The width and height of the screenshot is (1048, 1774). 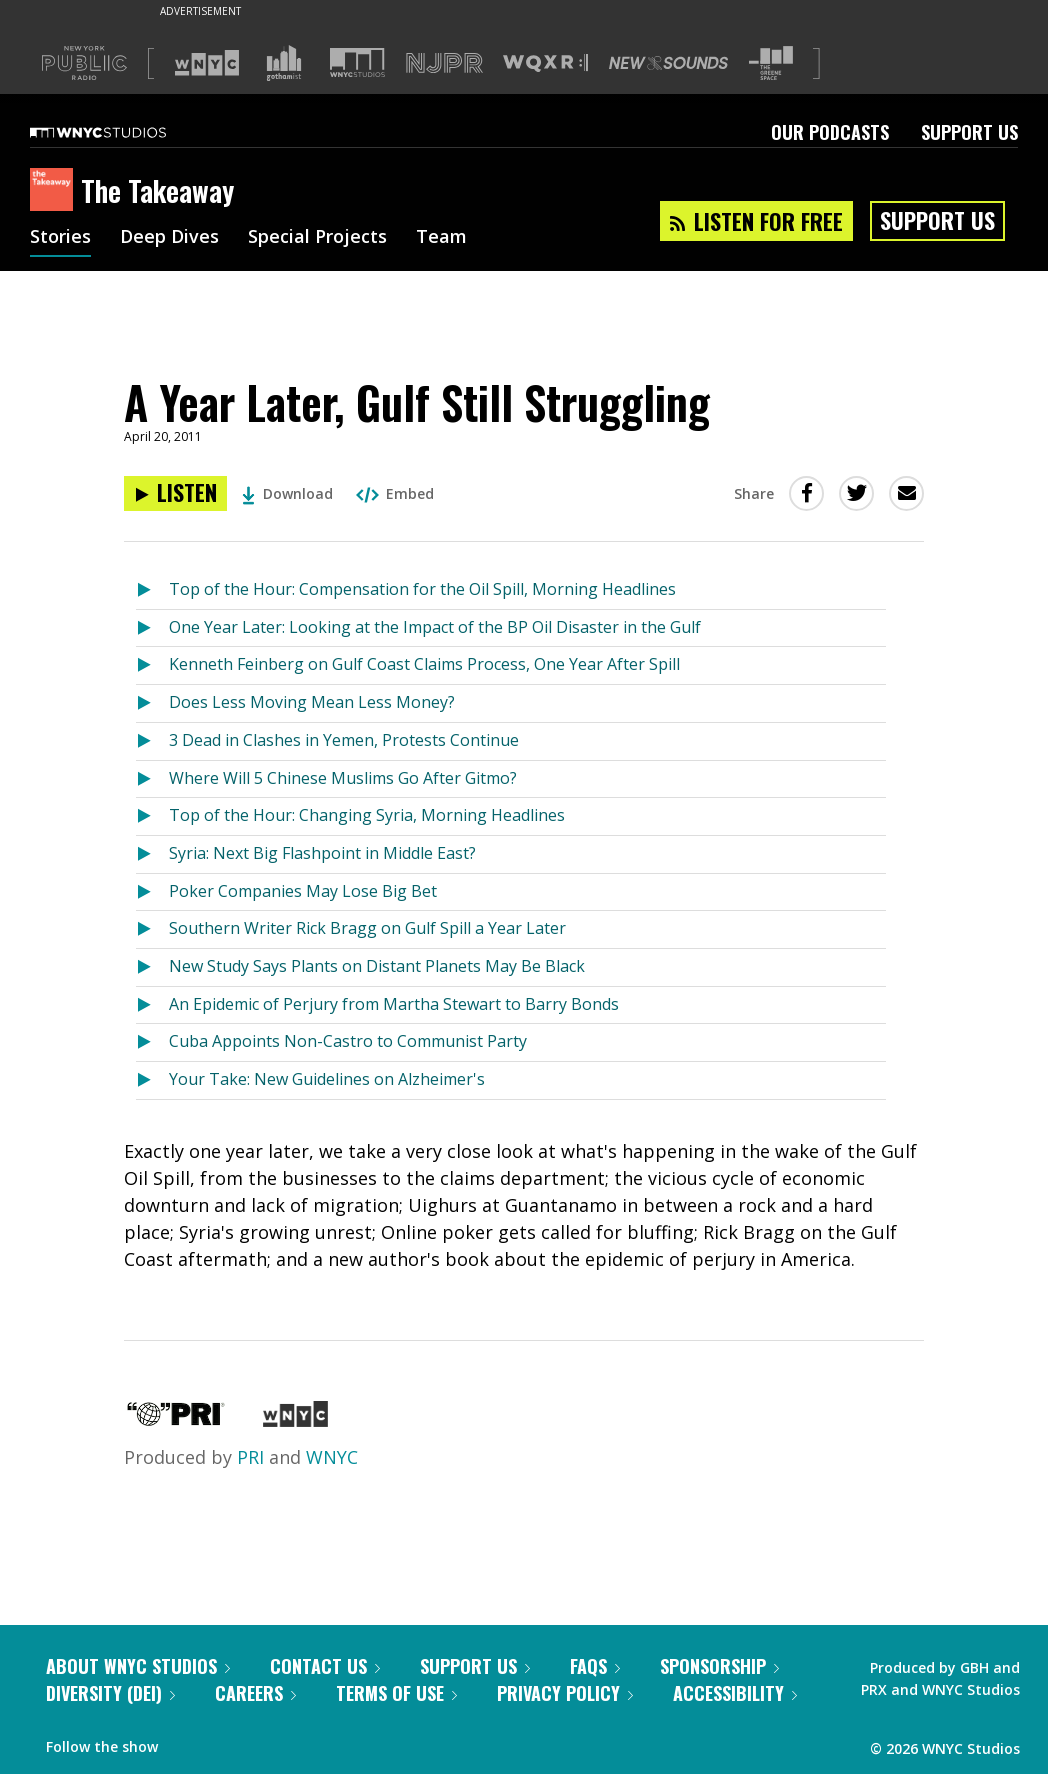 I want to click on An Epidemic of Perjury from Martha Stewart to Barry Bonds, so click(x=394, y=1004).